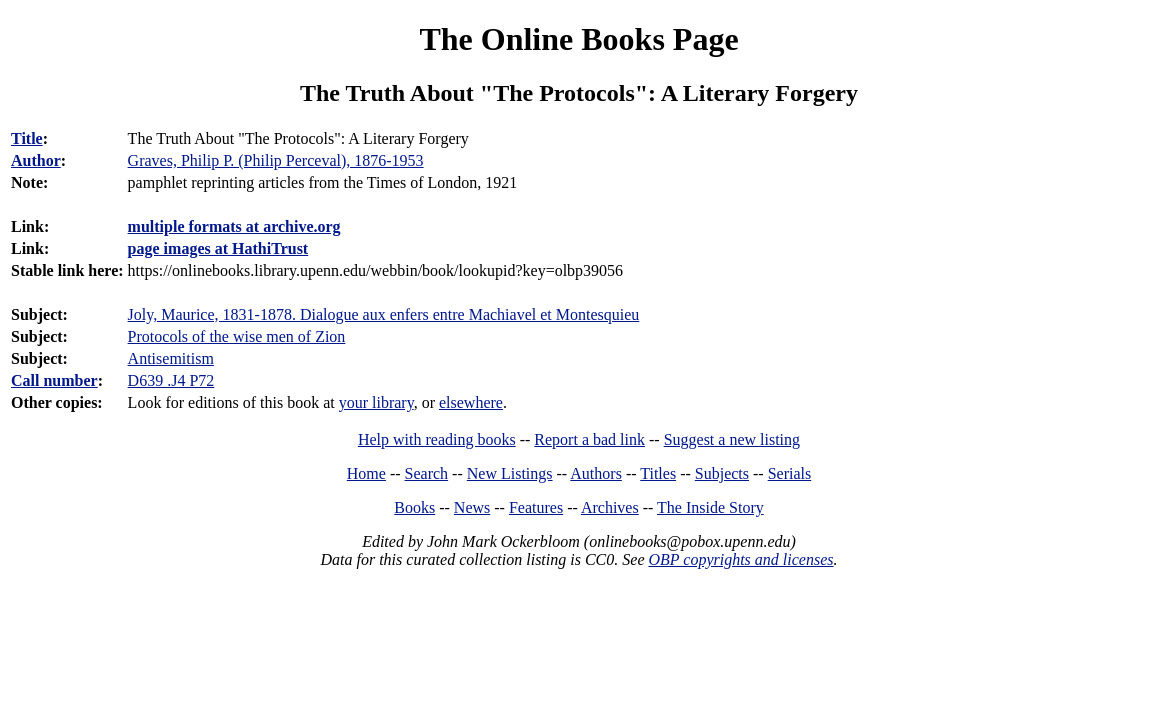 The width and height of the screenshot is (1158, 720). I want to click on Joly, Maurice, 1831-1878. Dialogue aux enfers entre Machiavel et Montesquieu, so click(384, 314).